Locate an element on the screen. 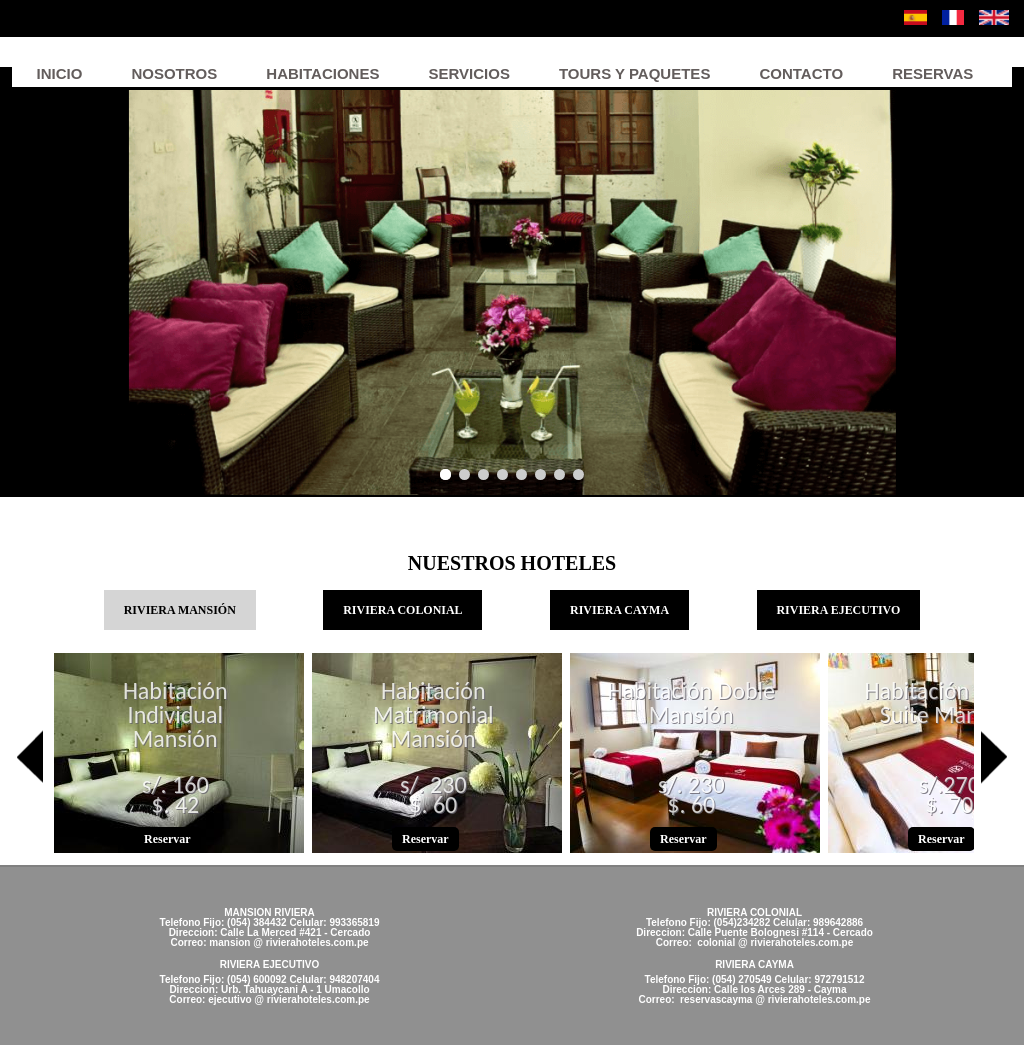 The height and width of the screenshot is (1045, 1024). RIVIERA MANSIÓN is located at coordinates (190, 608).